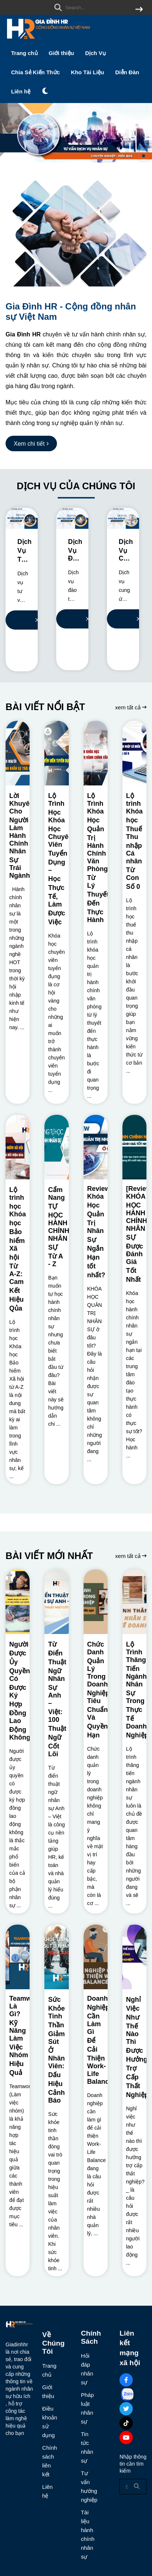 The image size is (152, 2576). What do you see at coordinates (24, 53) in the screenshot?
I see `Trang chủ` at bounding box center [24, 53].